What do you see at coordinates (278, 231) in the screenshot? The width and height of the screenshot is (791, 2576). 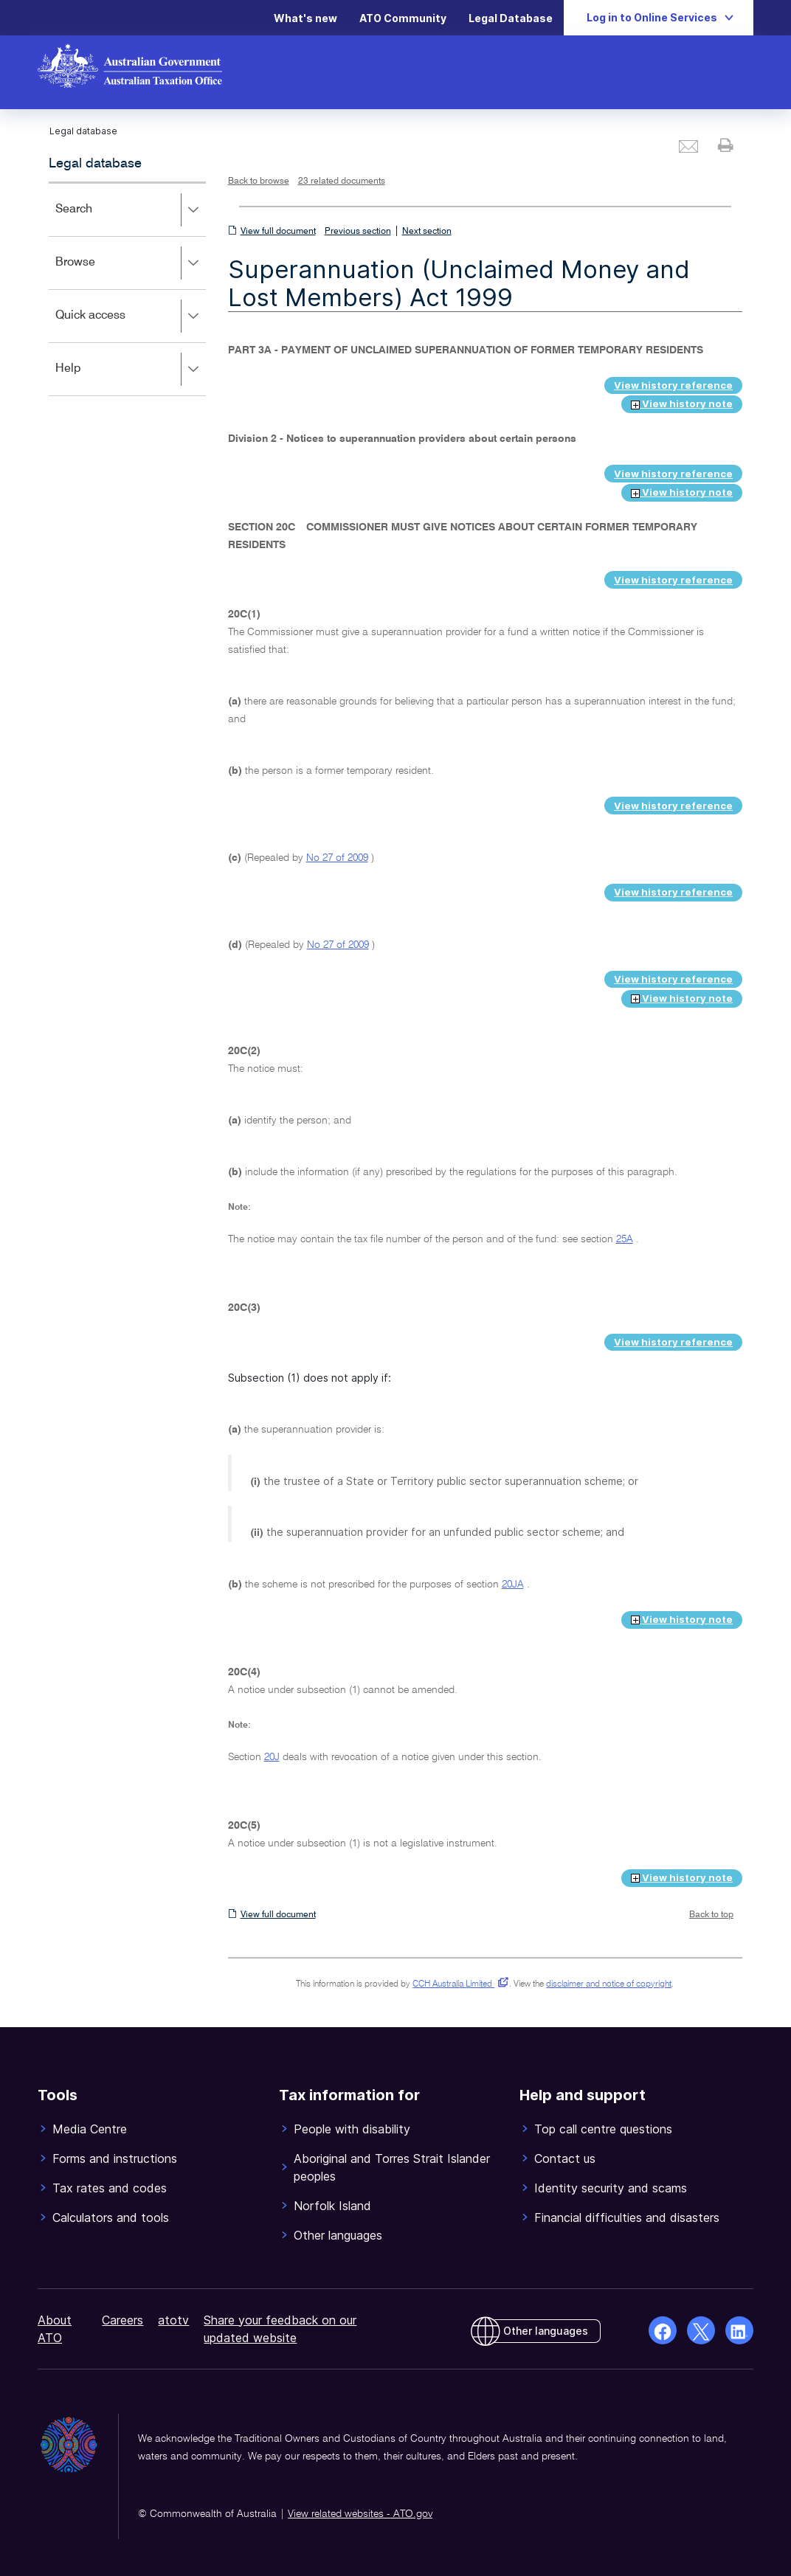 I see `View full document` at bounding box center [278, 231].